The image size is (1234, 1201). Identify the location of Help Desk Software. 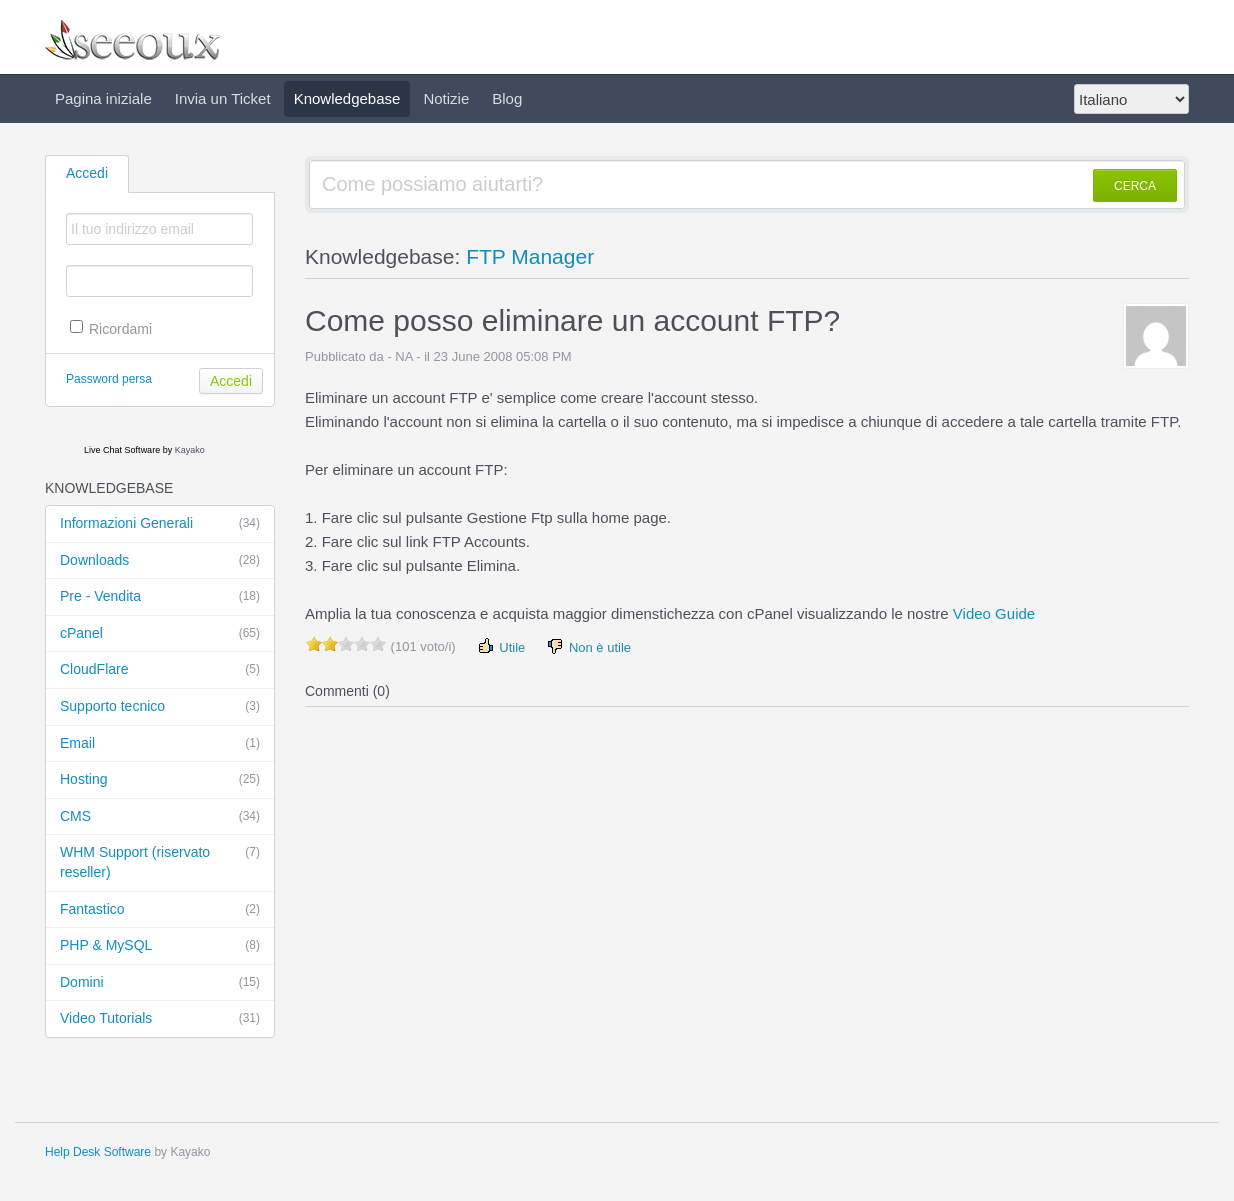
(98, 1152).